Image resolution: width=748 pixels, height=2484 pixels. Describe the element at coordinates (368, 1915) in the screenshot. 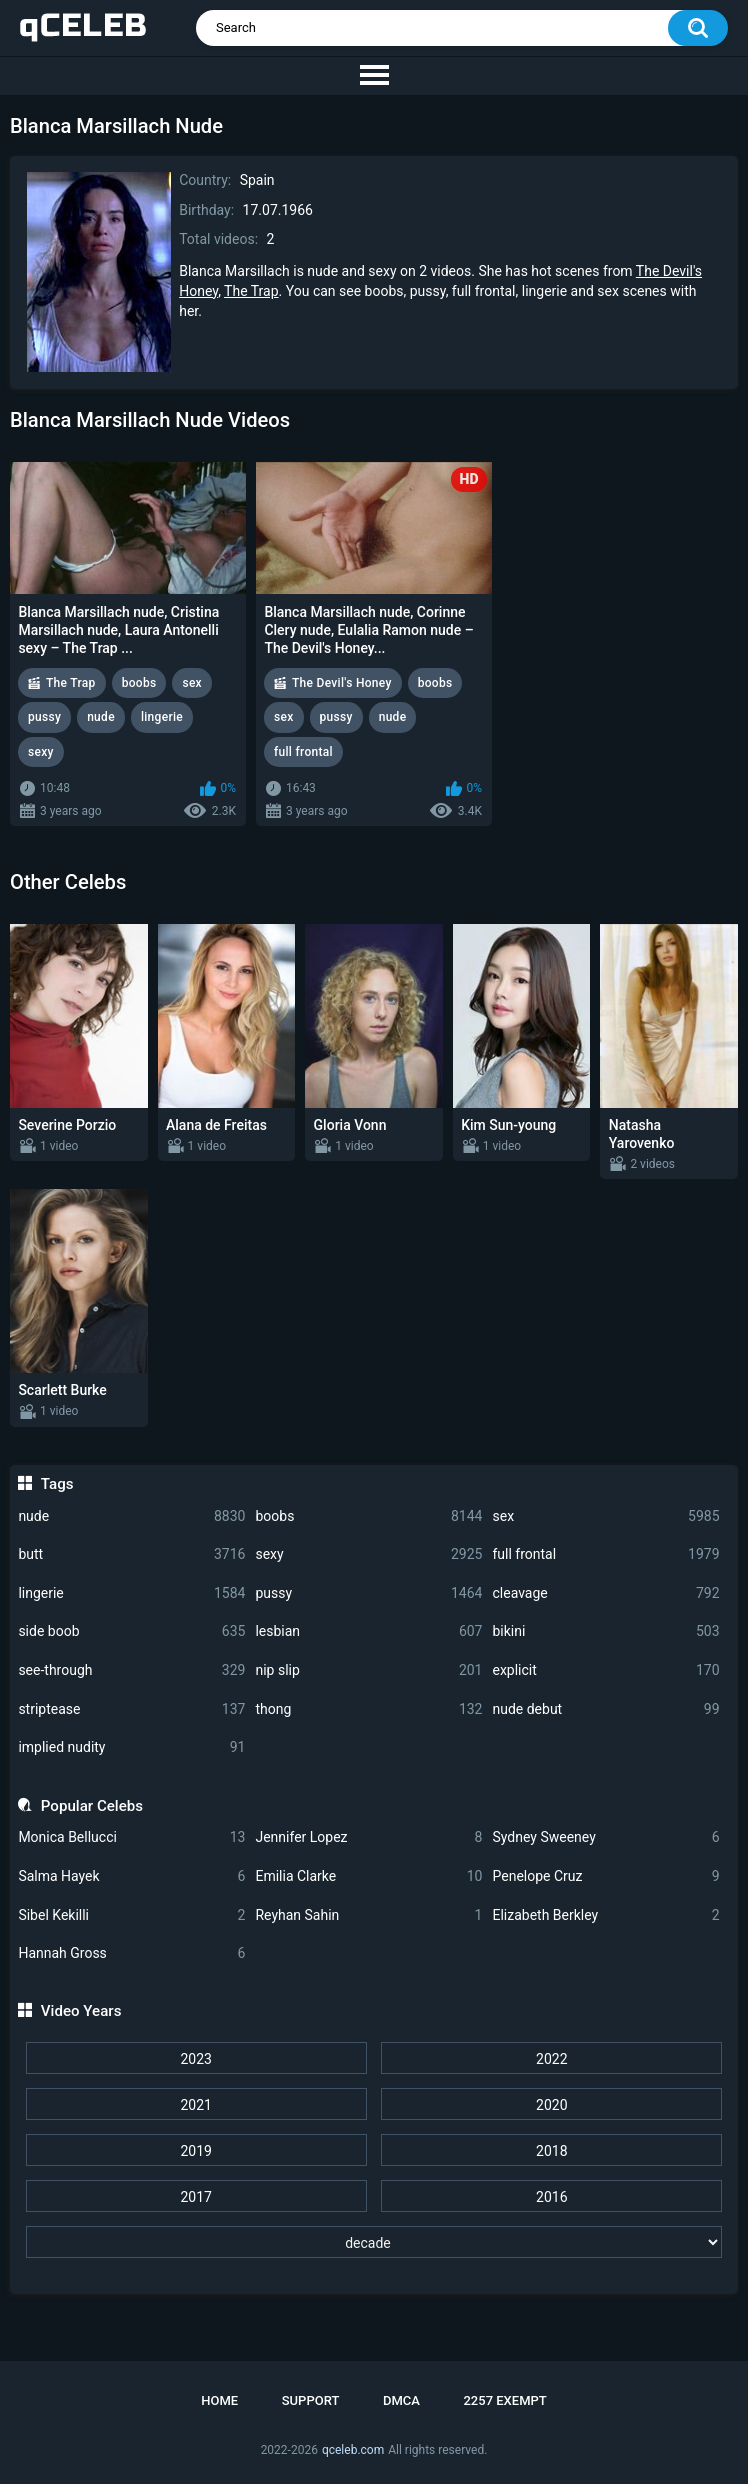

I see `Reyhan Sahin` at that location.